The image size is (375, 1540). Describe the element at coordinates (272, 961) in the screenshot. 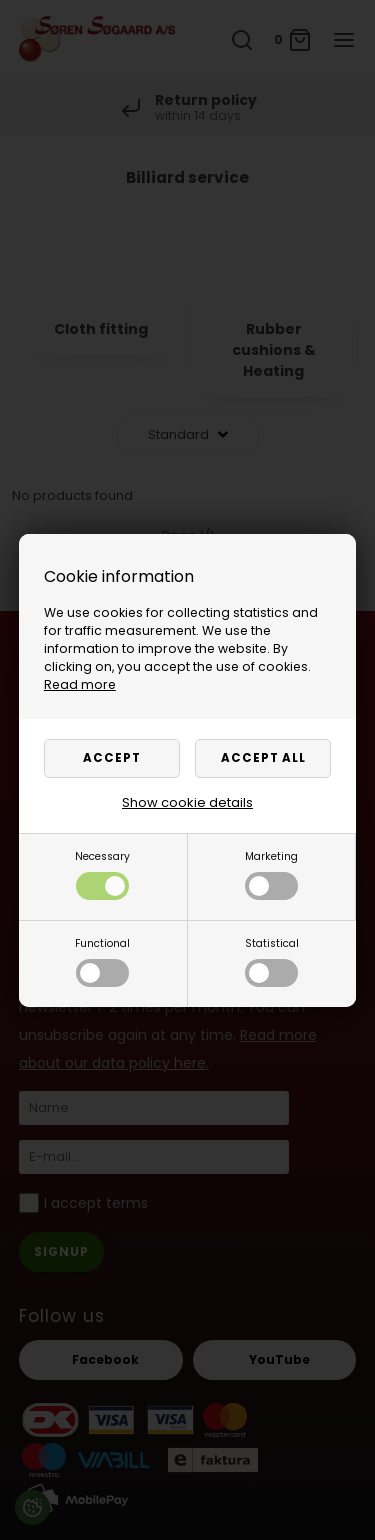

I see `Statistical [button]` at that location.